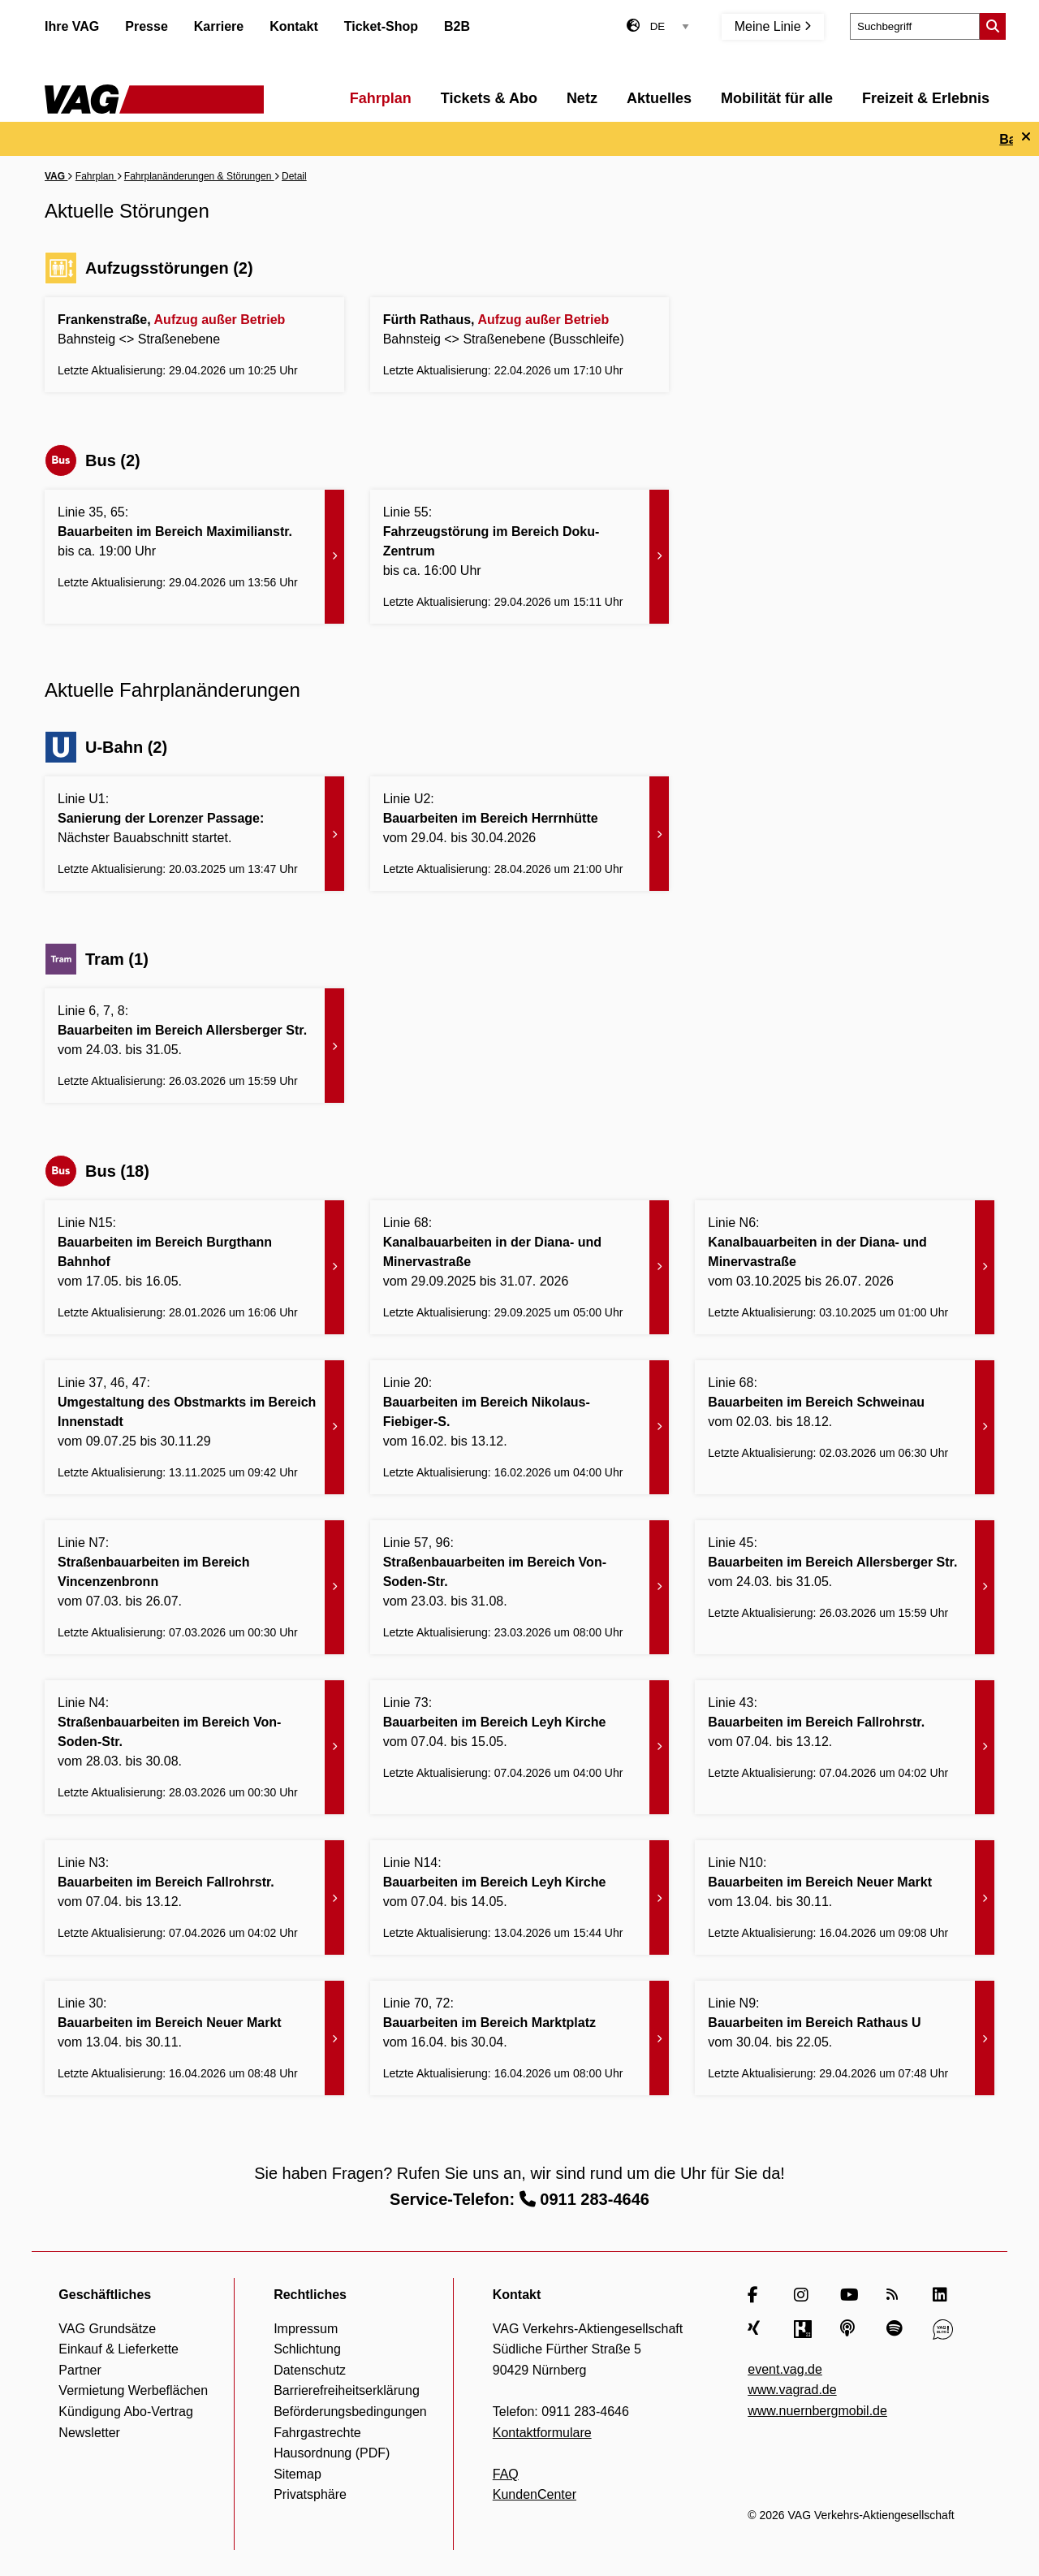 This screenshot has height=2576, width=1039. What do you see at coordinates (896, 2329) in the screenshot?
I see `[Spotify]` at bounding box center [896, 2329].